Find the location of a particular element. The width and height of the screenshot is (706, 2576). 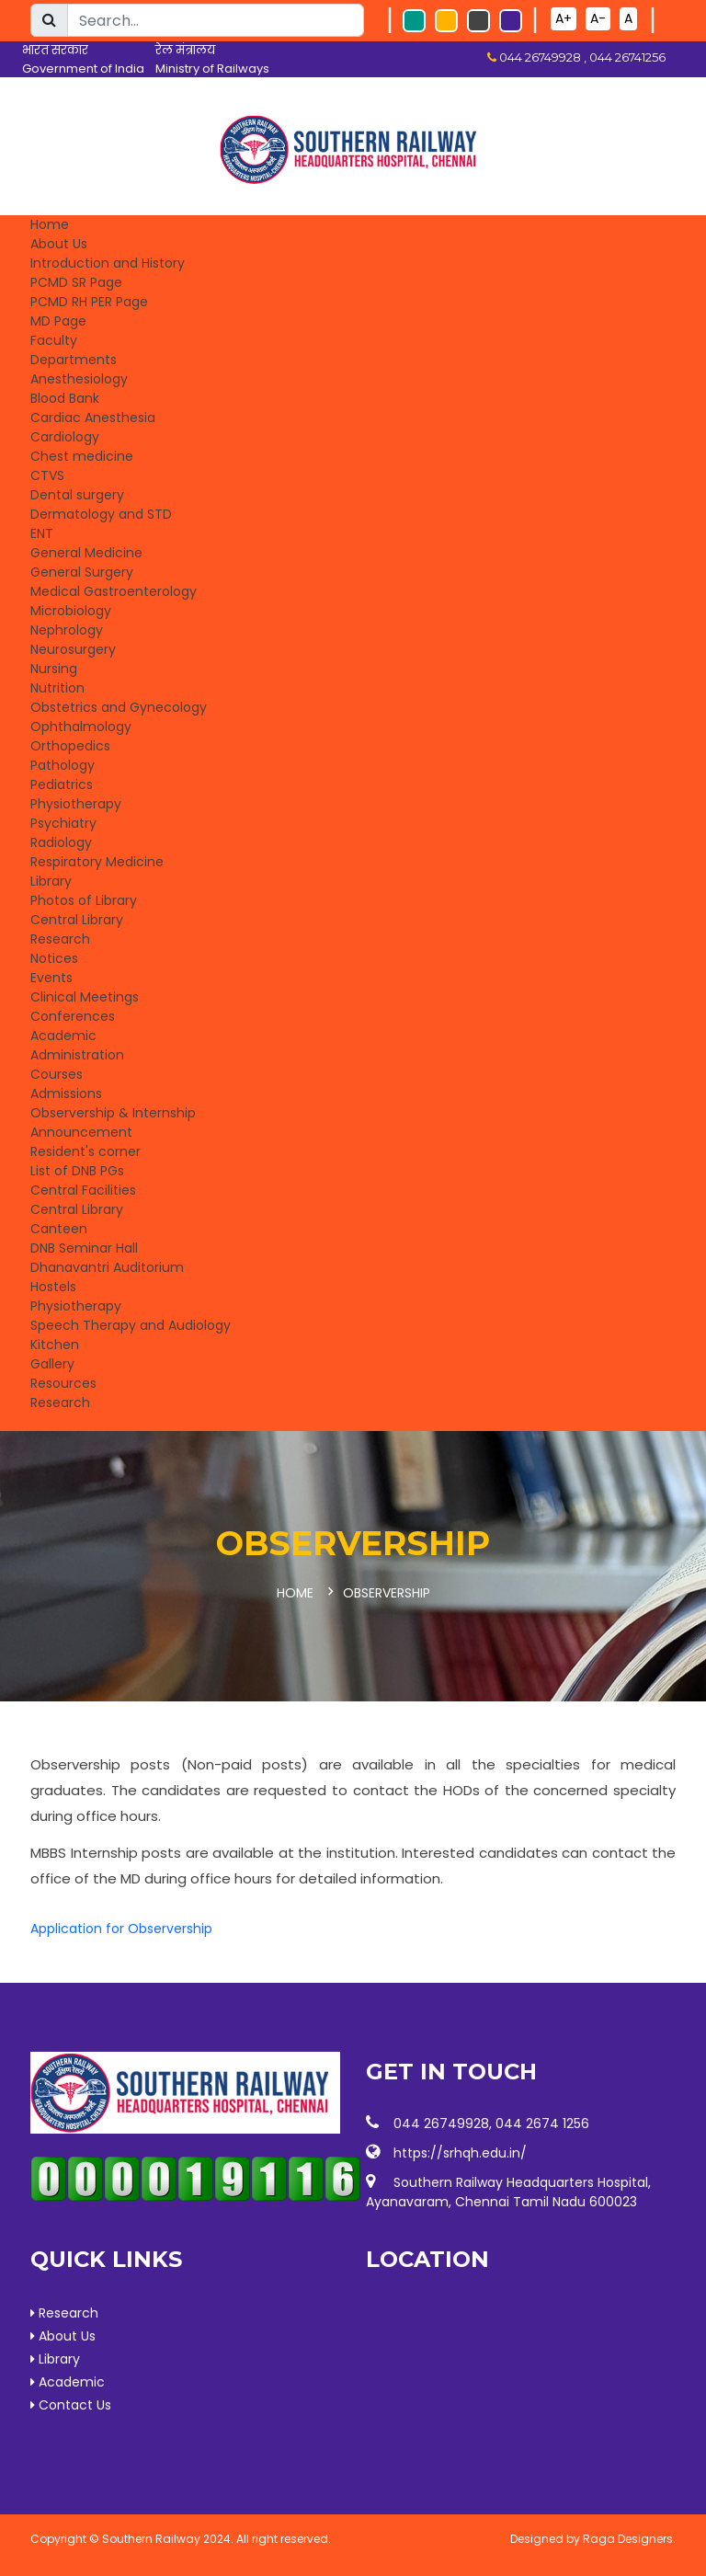

Conferences is located at coordinates (72, 1016).